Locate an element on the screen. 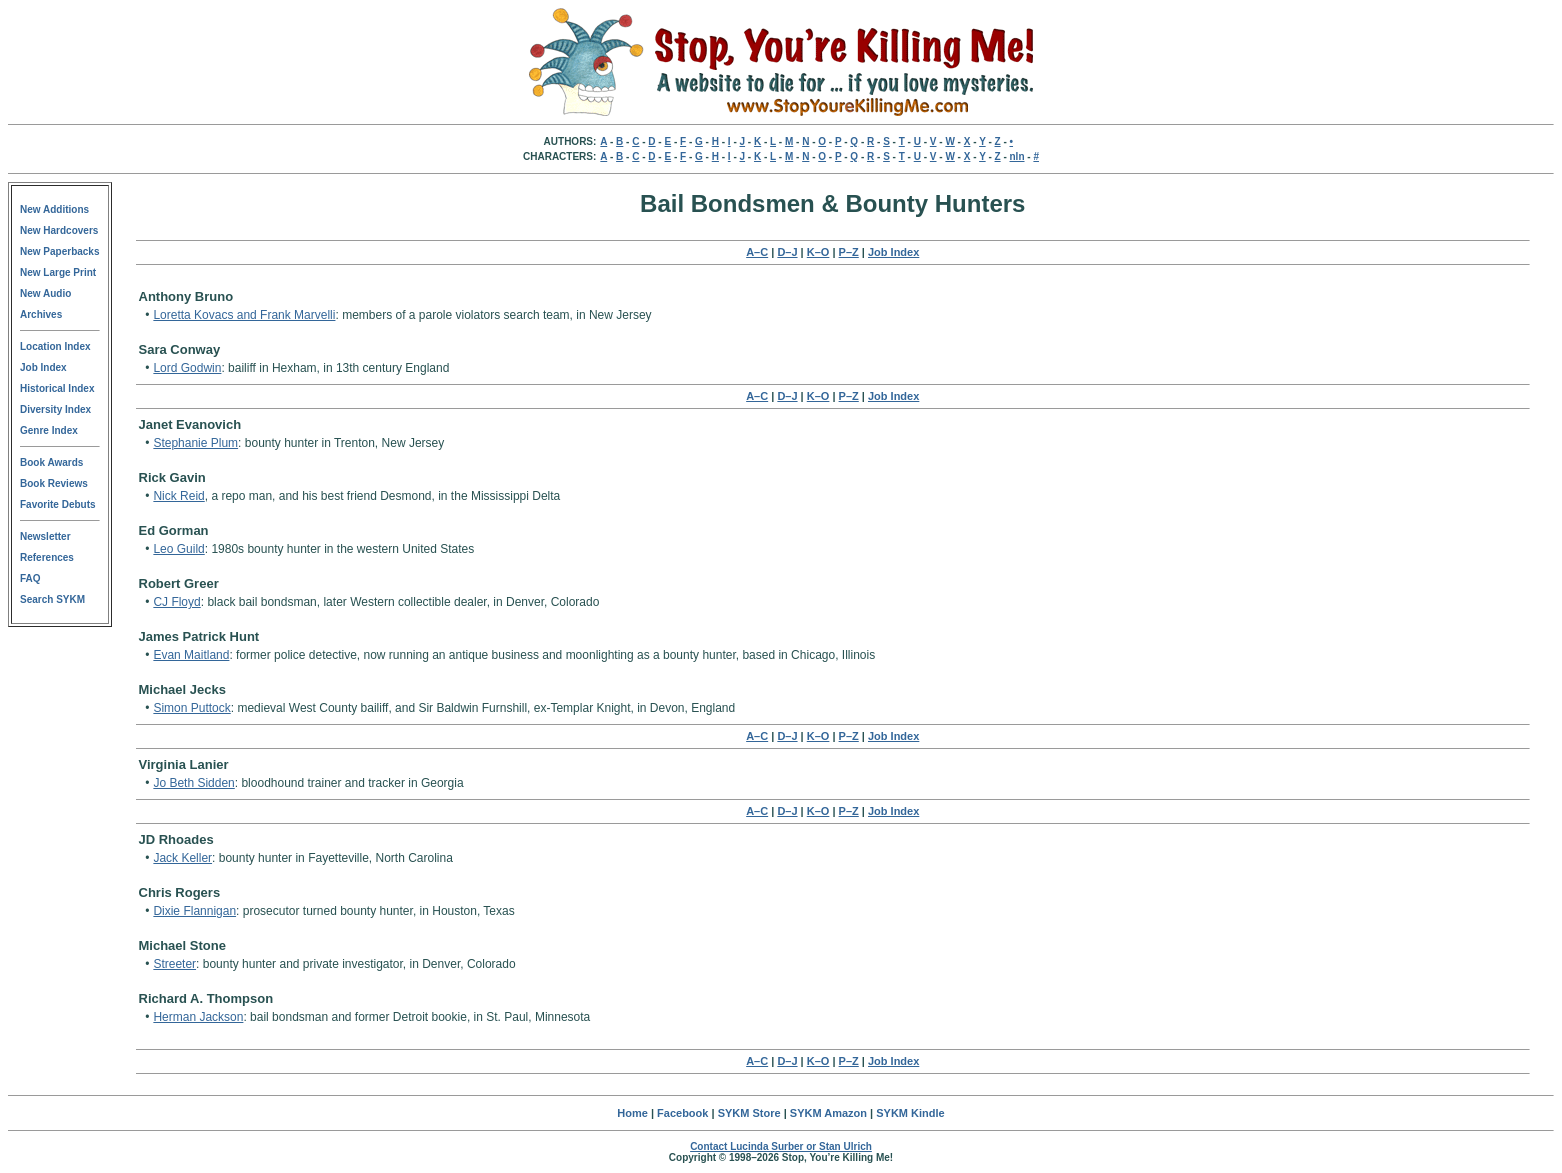  Facebook is located at coordinates (682, 1113).